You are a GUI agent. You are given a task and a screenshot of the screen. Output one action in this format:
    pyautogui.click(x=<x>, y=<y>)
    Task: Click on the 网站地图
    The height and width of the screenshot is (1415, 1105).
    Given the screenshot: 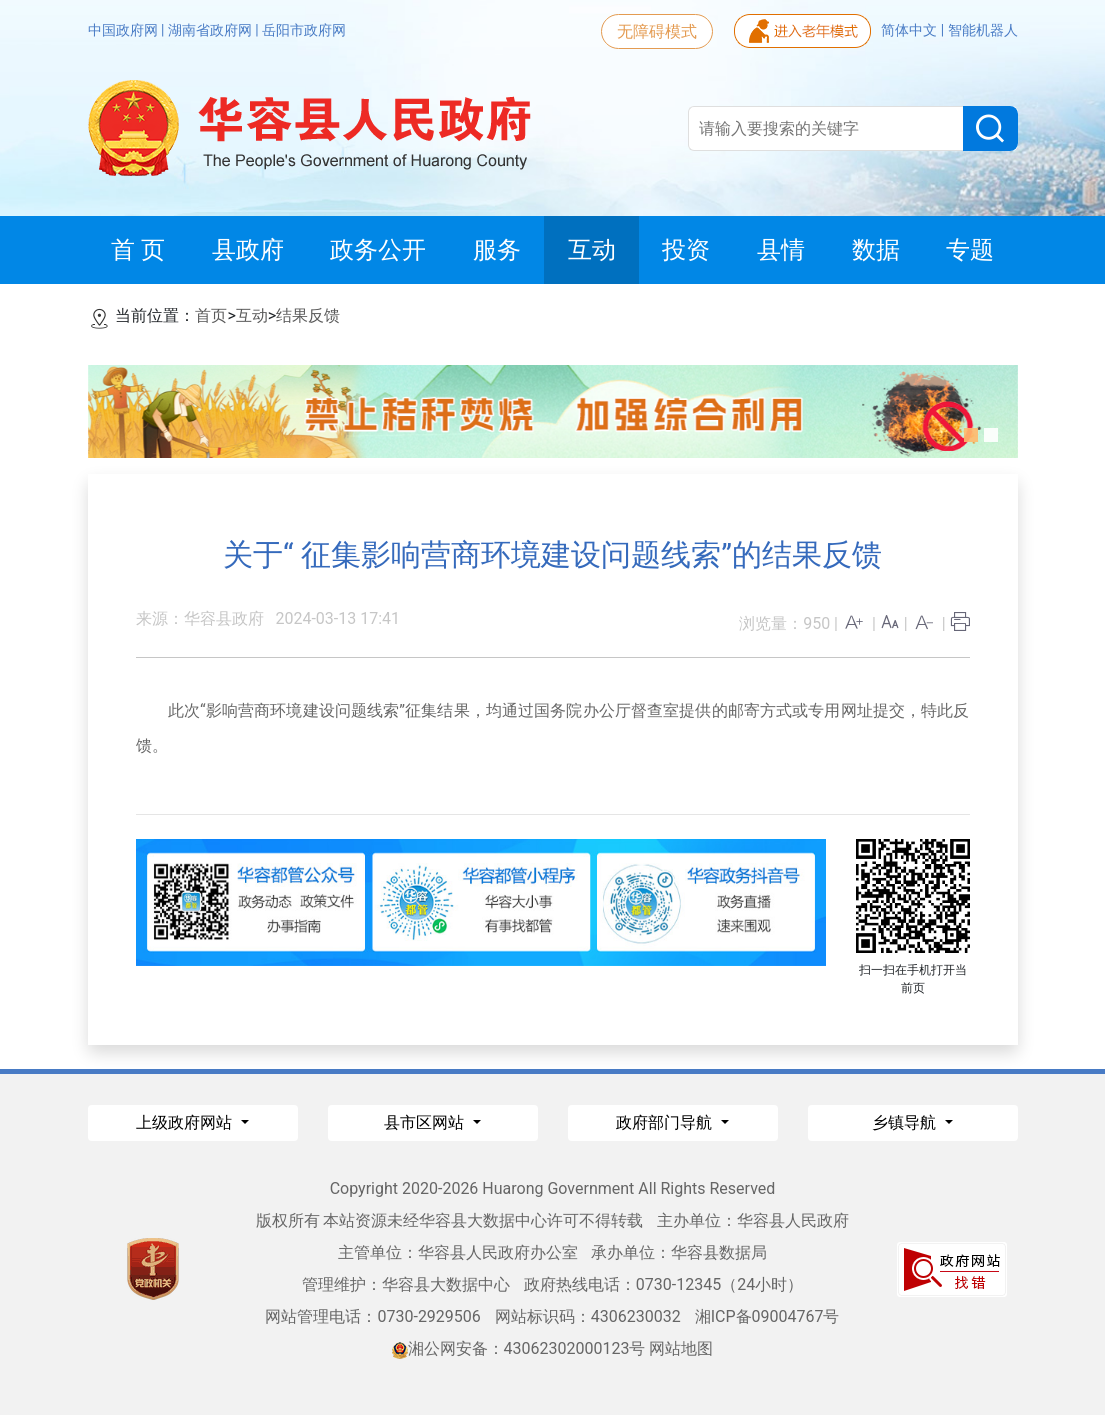 What is the action you would take?
    pyautogui.click(x=681, y=1348)
    